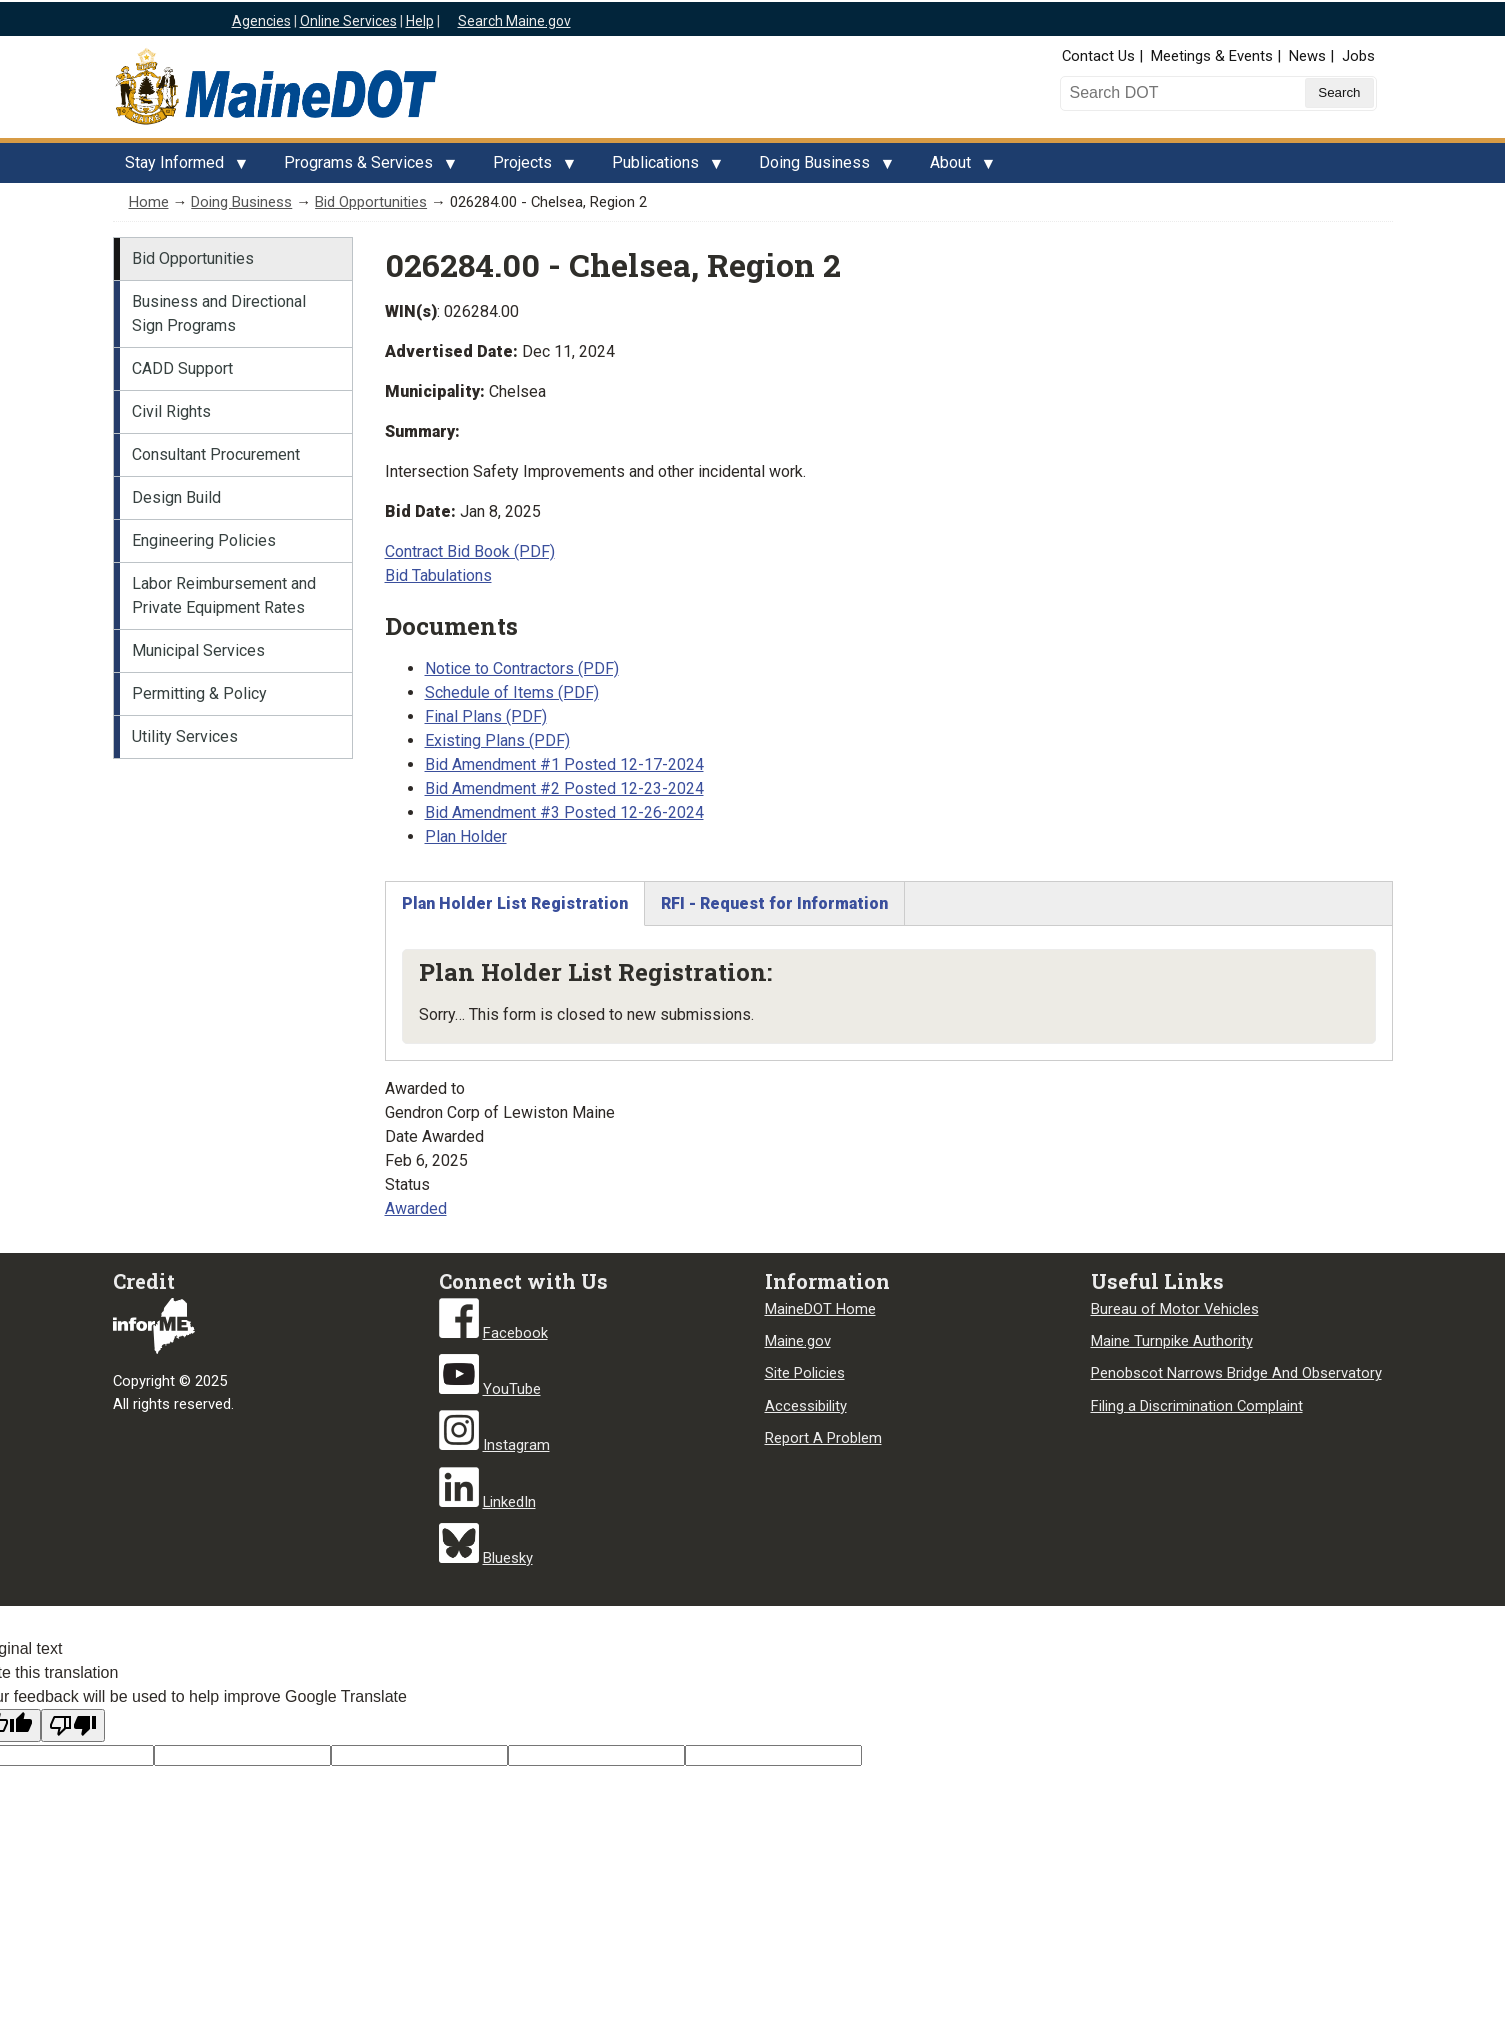 This screenshot has height=2027, width=1505. What do you see at coordinates (261, 21) in the screenshot?
I see `Agencies [Maine state agencies]` at bounding box center [261, 21].